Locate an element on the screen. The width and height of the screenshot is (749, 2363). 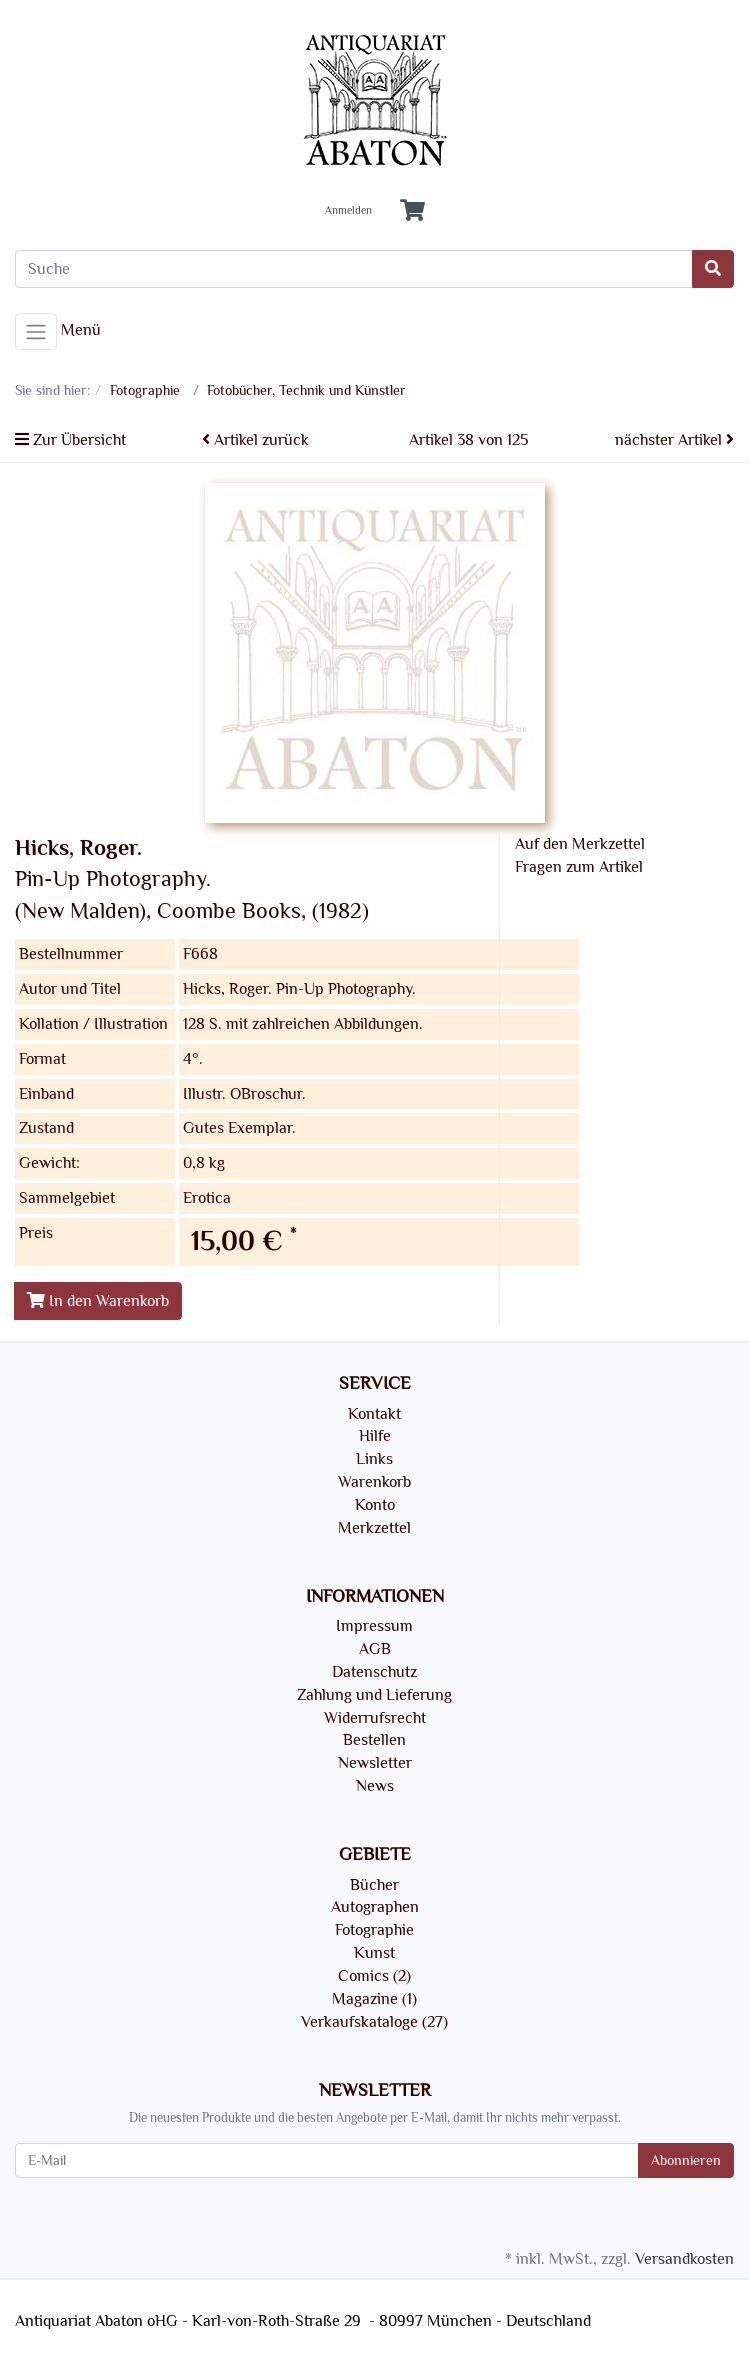
Widerrufsrecht is located at coordinates (375, 1718).